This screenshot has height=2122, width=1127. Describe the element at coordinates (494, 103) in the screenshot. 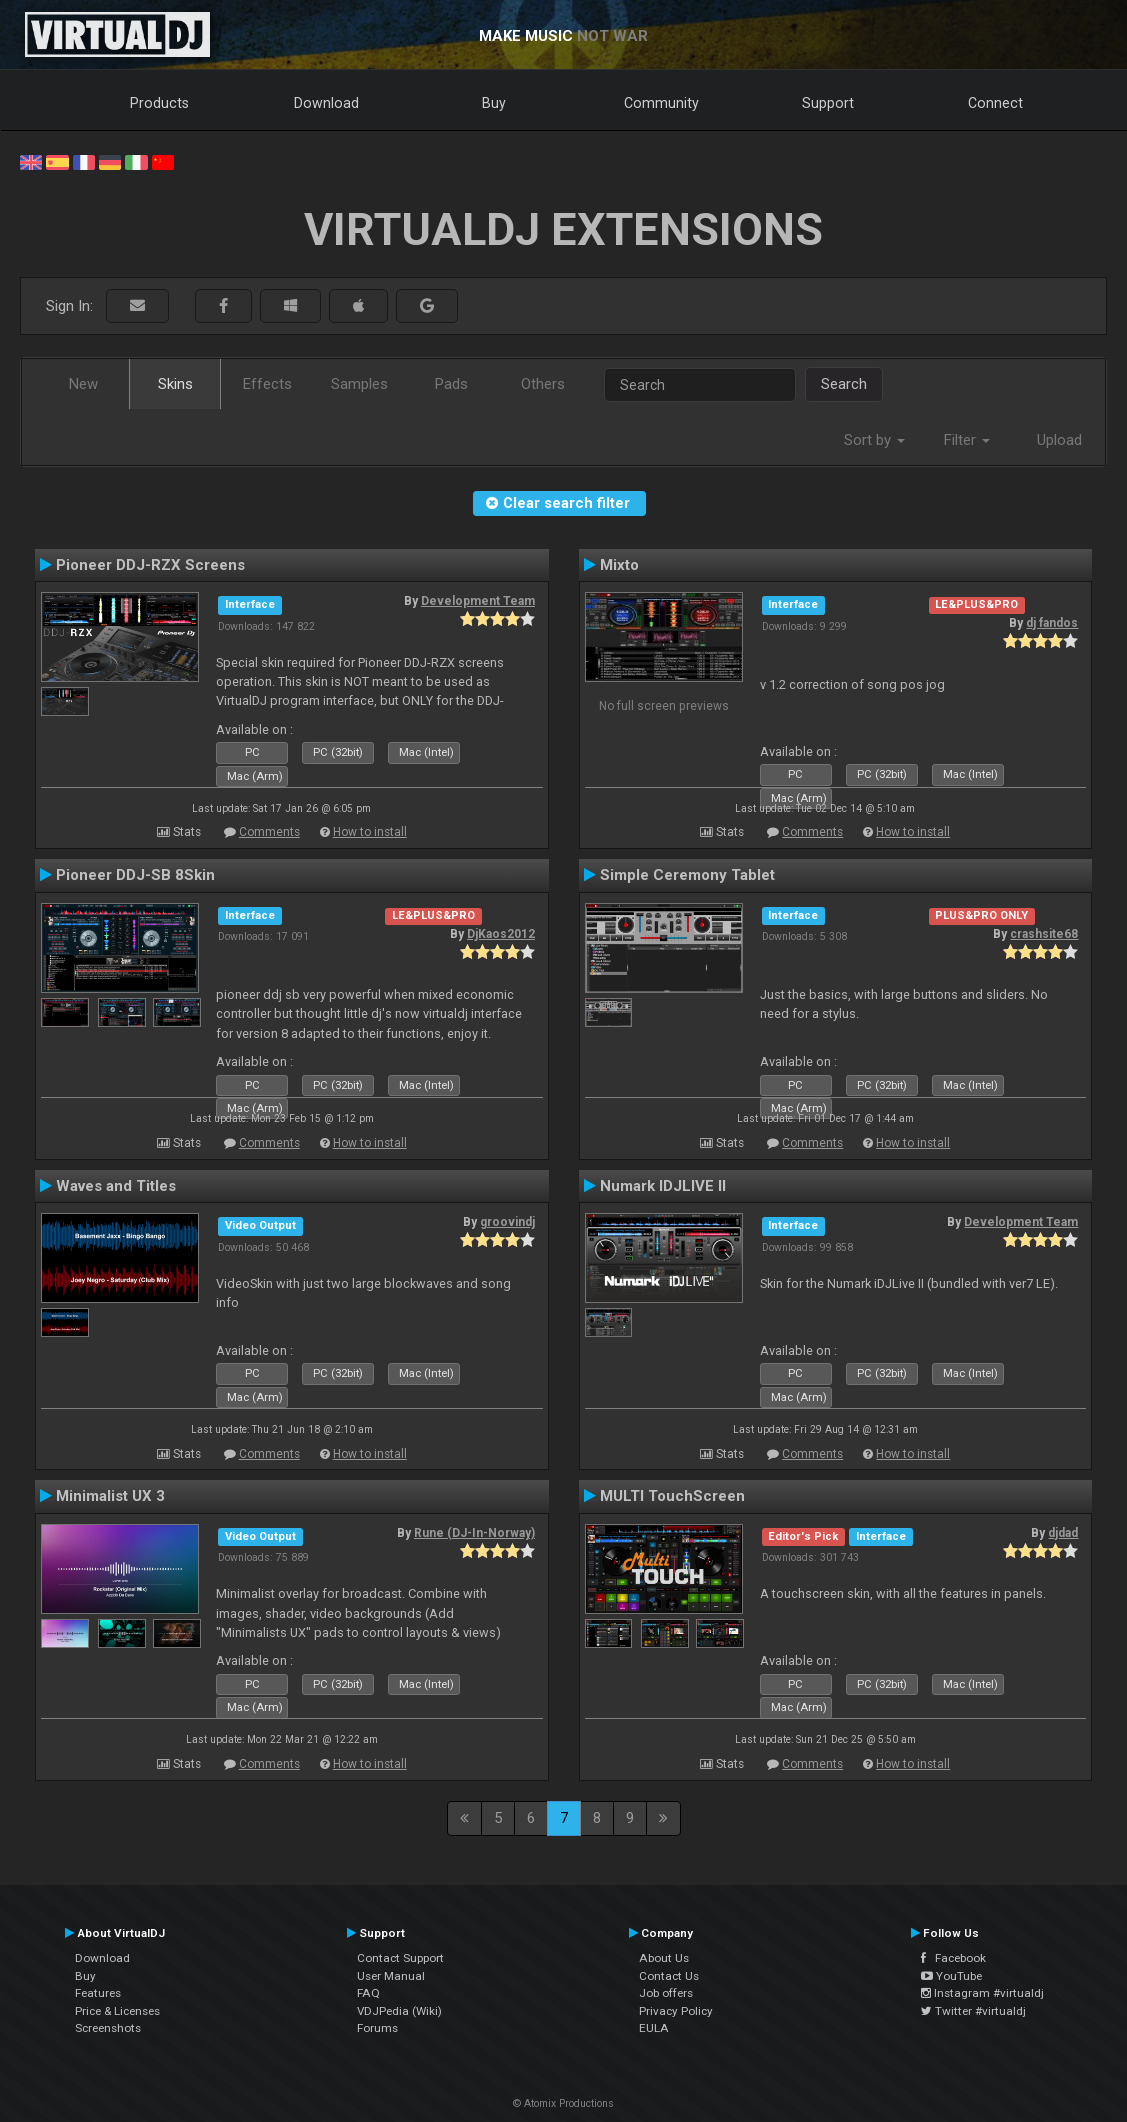

I see `Buy` at that location.